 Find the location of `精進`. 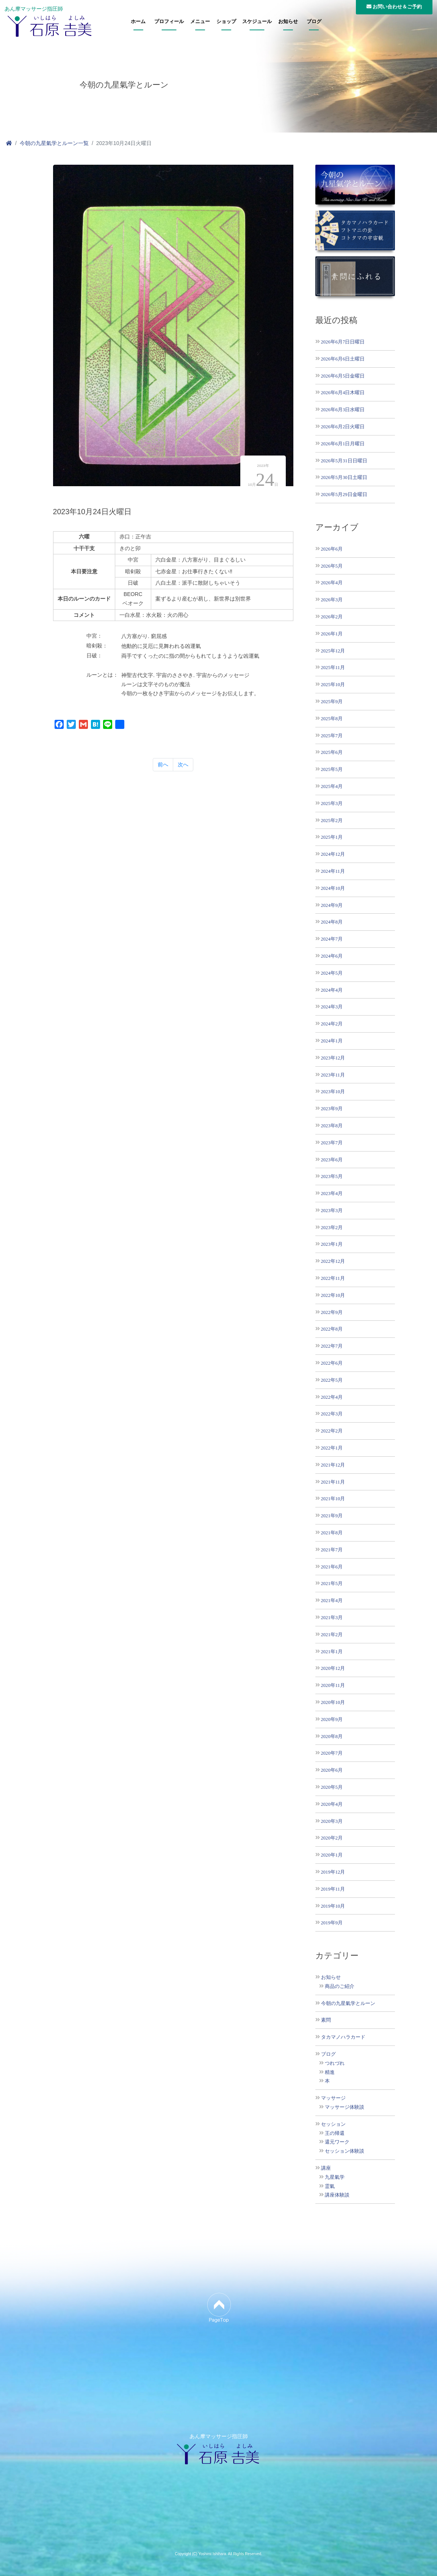

精進 is located at coordinates (330, 2072).